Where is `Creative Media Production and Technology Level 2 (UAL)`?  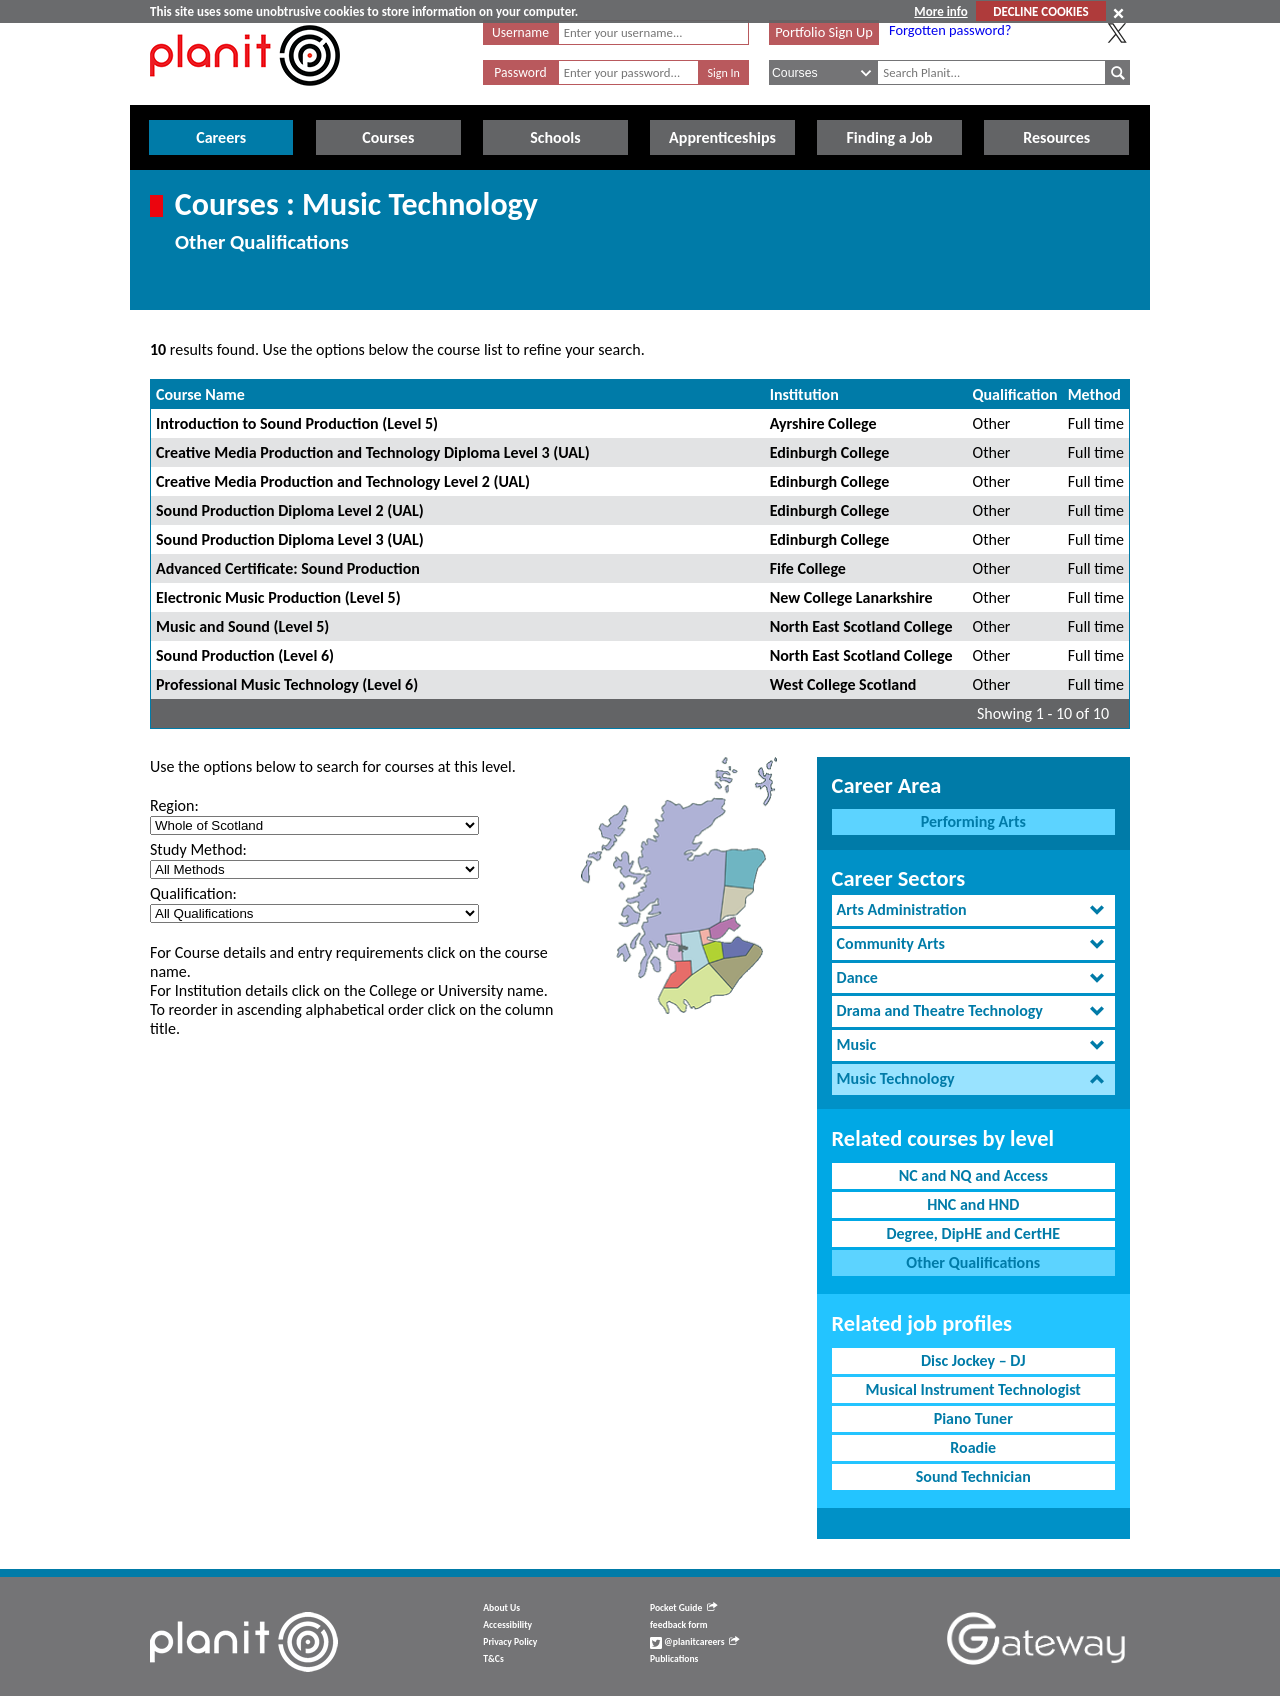
Creative Media Production and Technology Level 2 (UAL) is located at coordinates (343, 481).